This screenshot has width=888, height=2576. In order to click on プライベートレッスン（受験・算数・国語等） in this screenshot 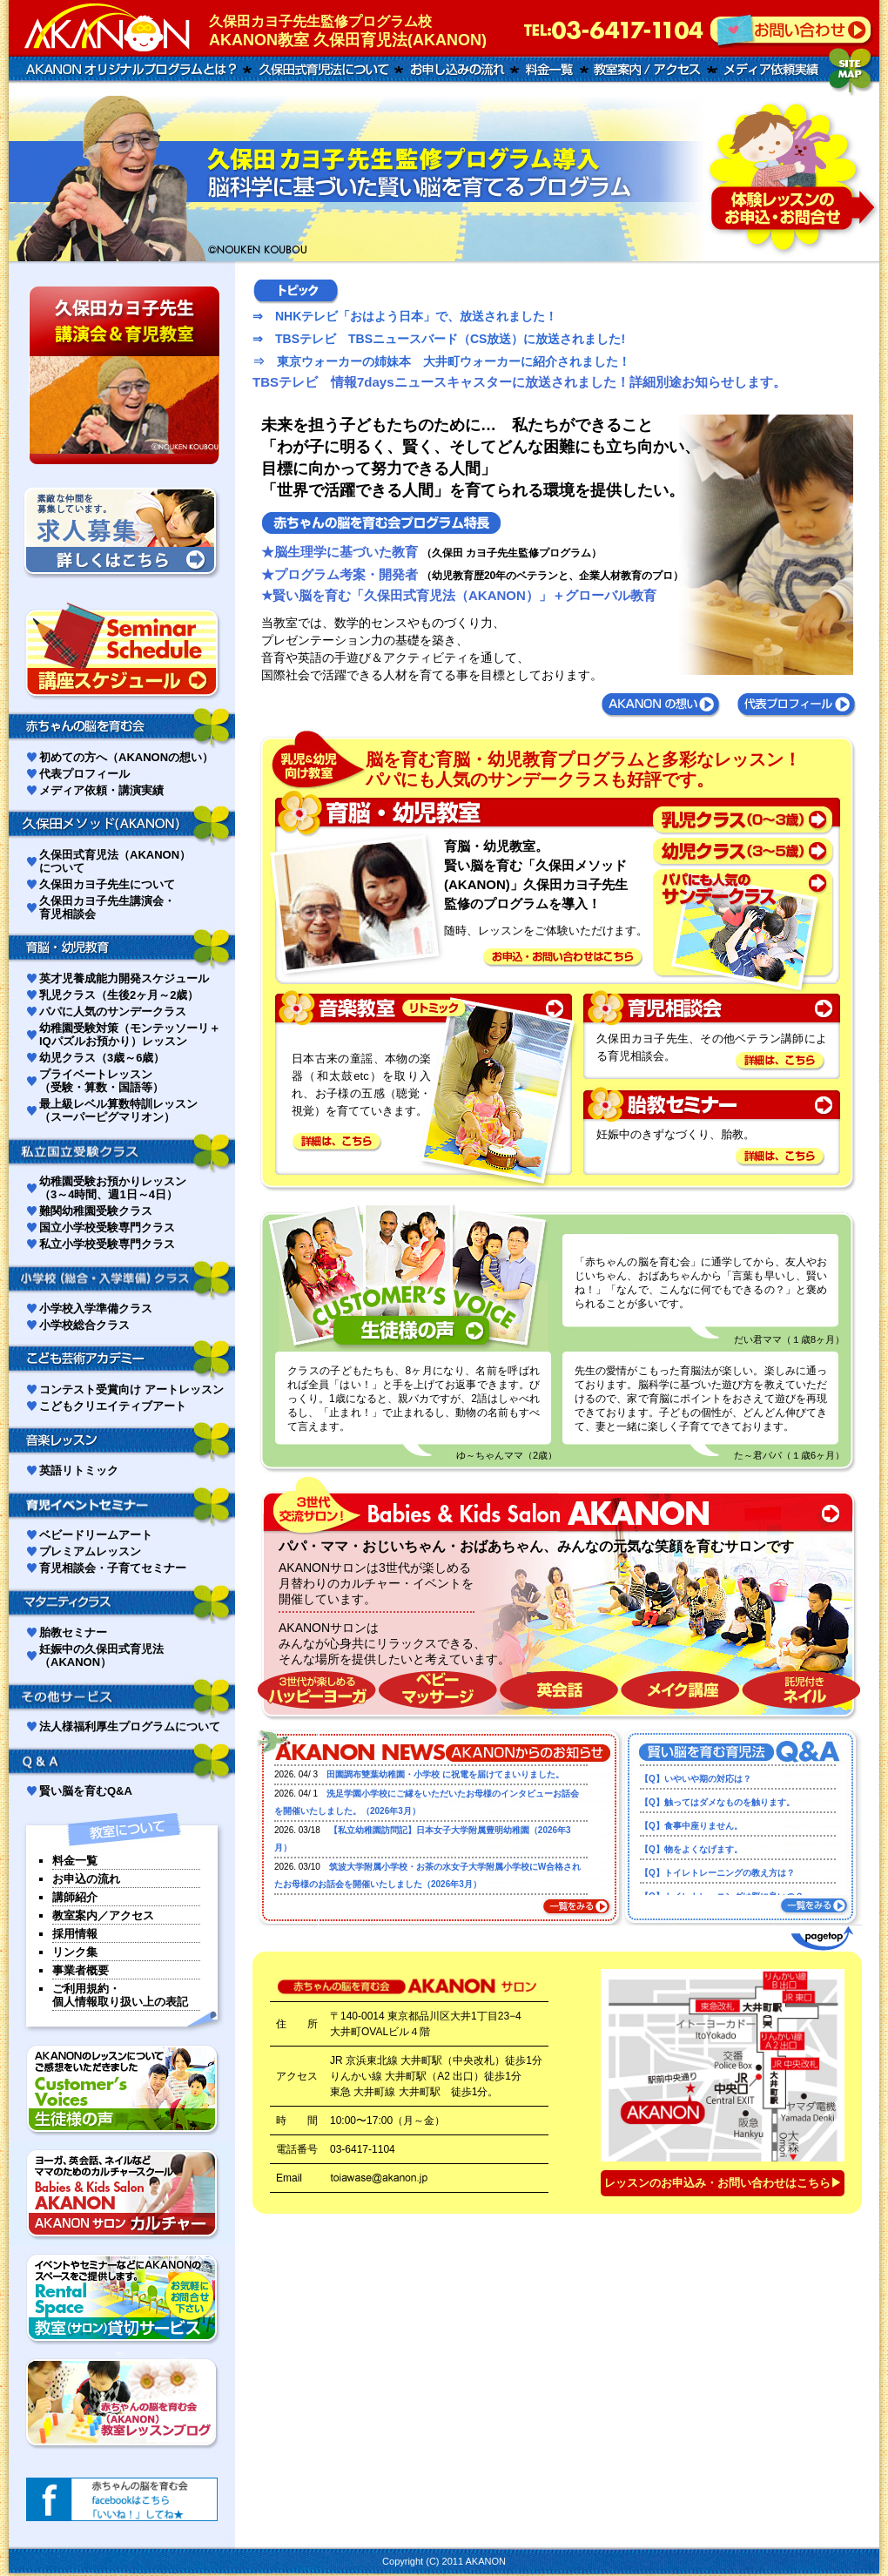, I will do `click(101, 1081)`.